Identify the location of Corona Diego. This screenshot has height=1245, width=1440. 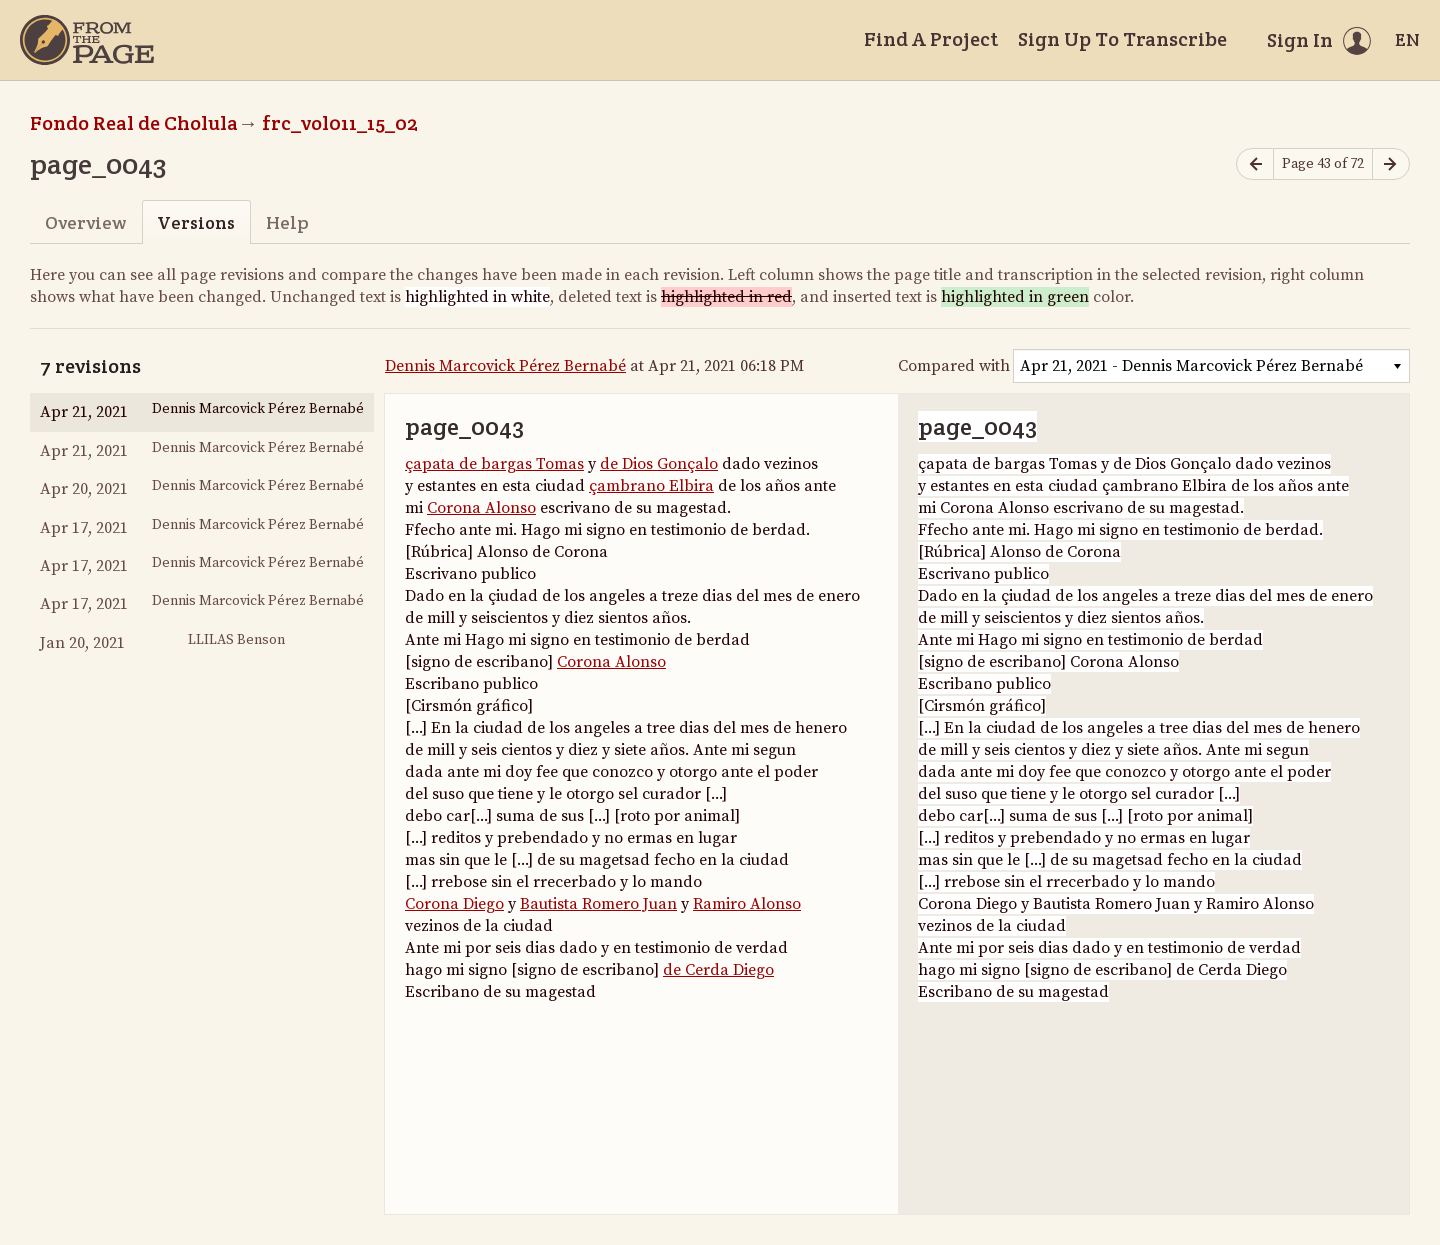
(454, 904).